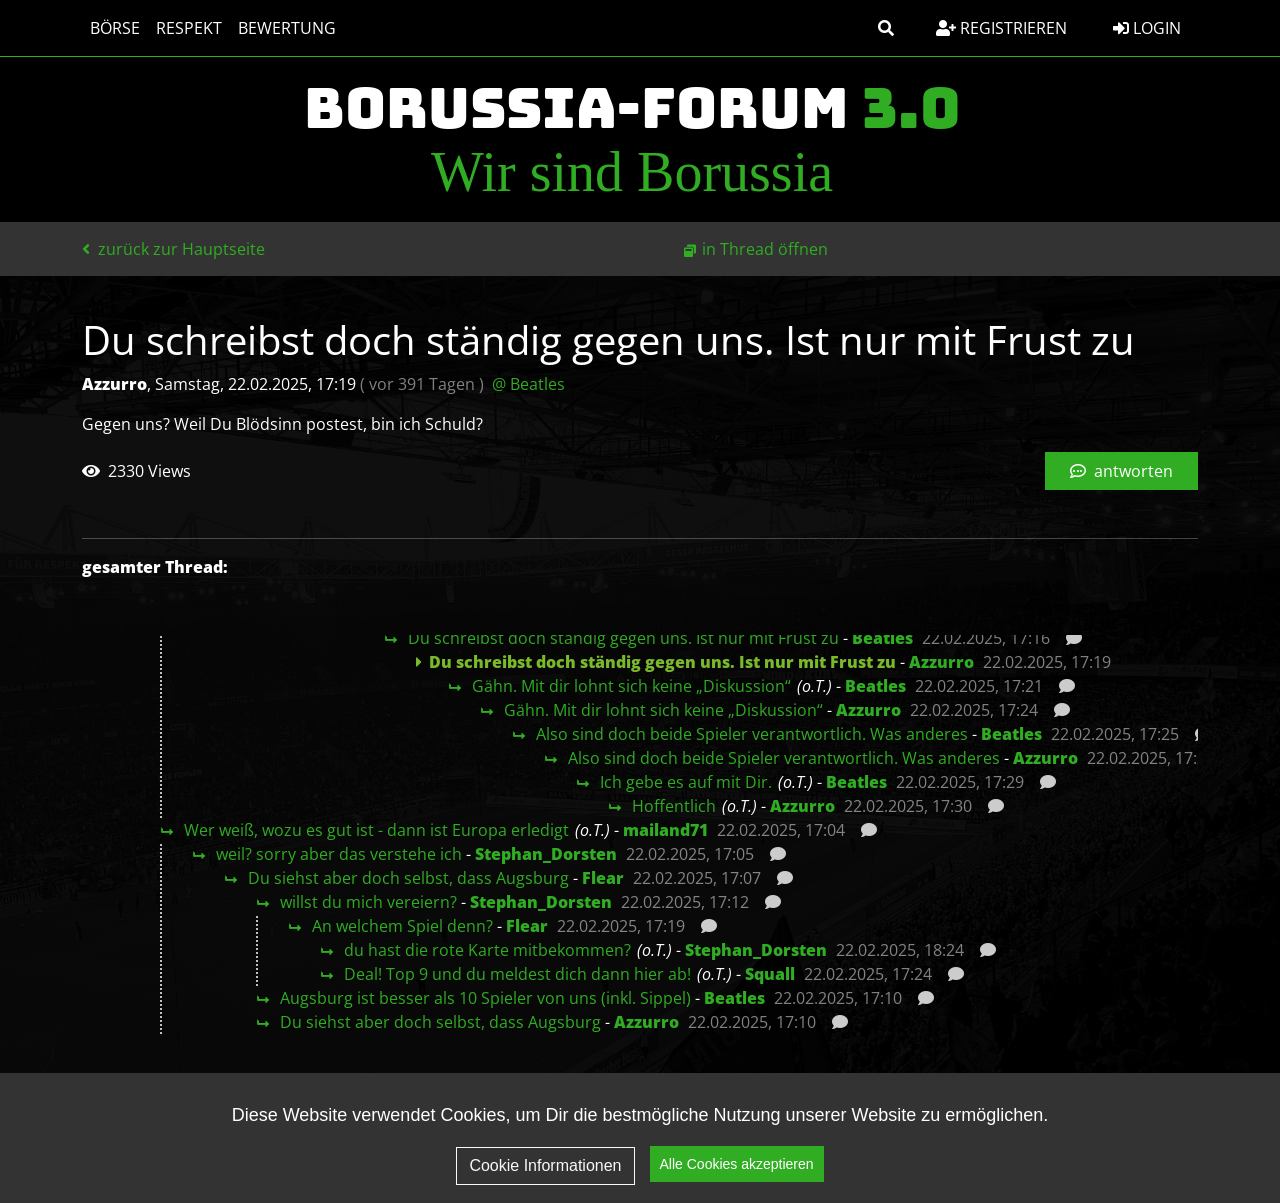 This screenshot has width=1280, height=1203. Describe the element at coordinates (770, 974) in the screenshot. I see `Squall` at that location.